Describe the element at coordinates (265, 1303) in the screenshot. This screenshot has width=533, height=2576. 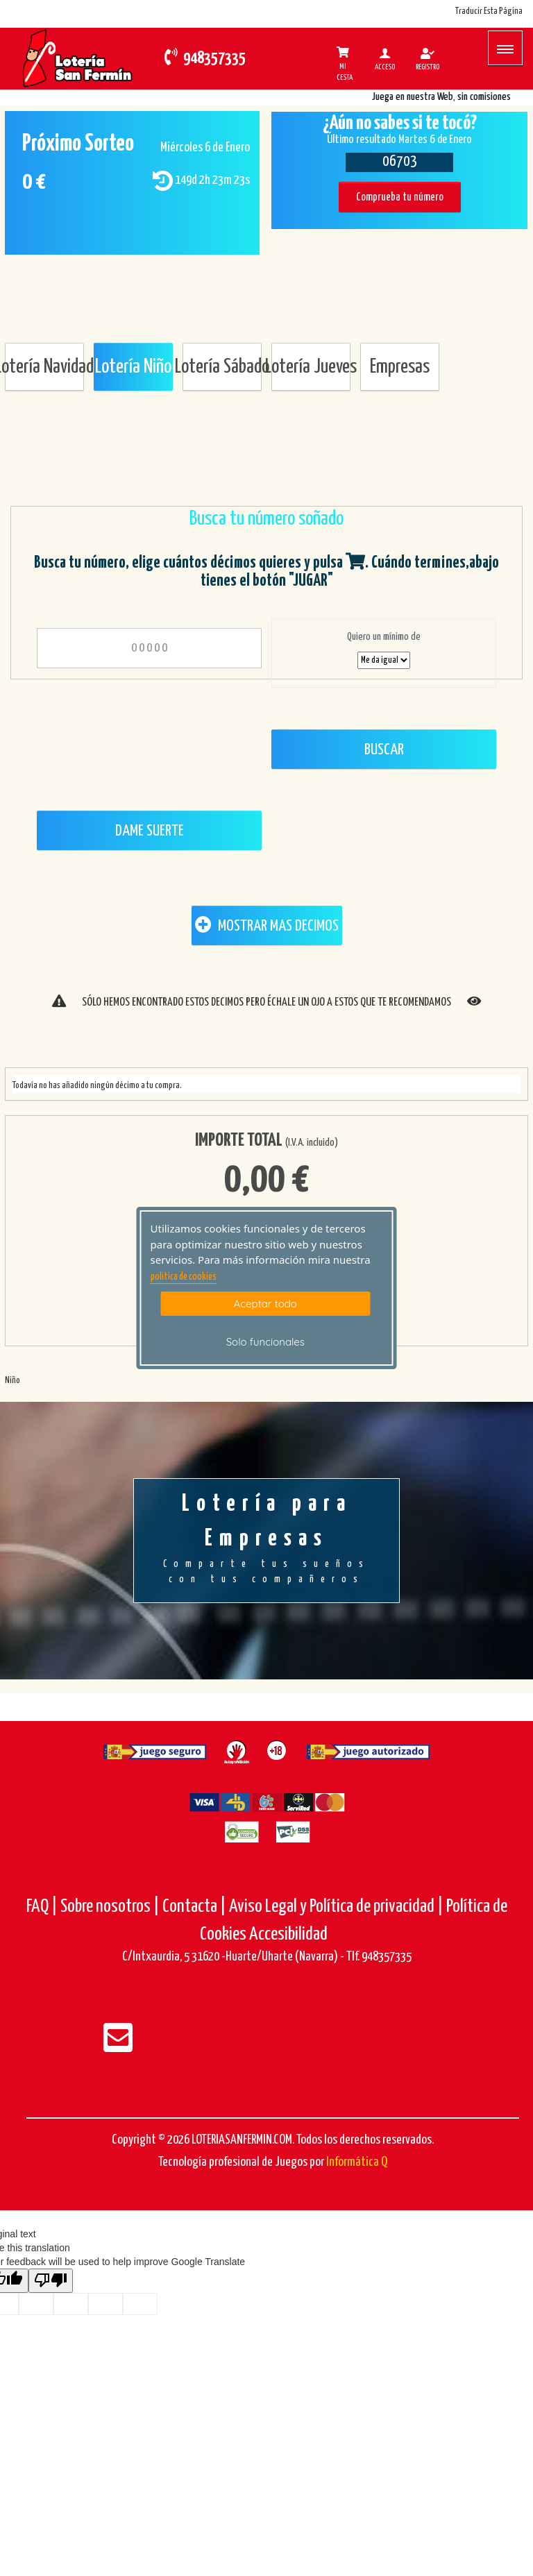
I see `Aceptar todo` at that location.